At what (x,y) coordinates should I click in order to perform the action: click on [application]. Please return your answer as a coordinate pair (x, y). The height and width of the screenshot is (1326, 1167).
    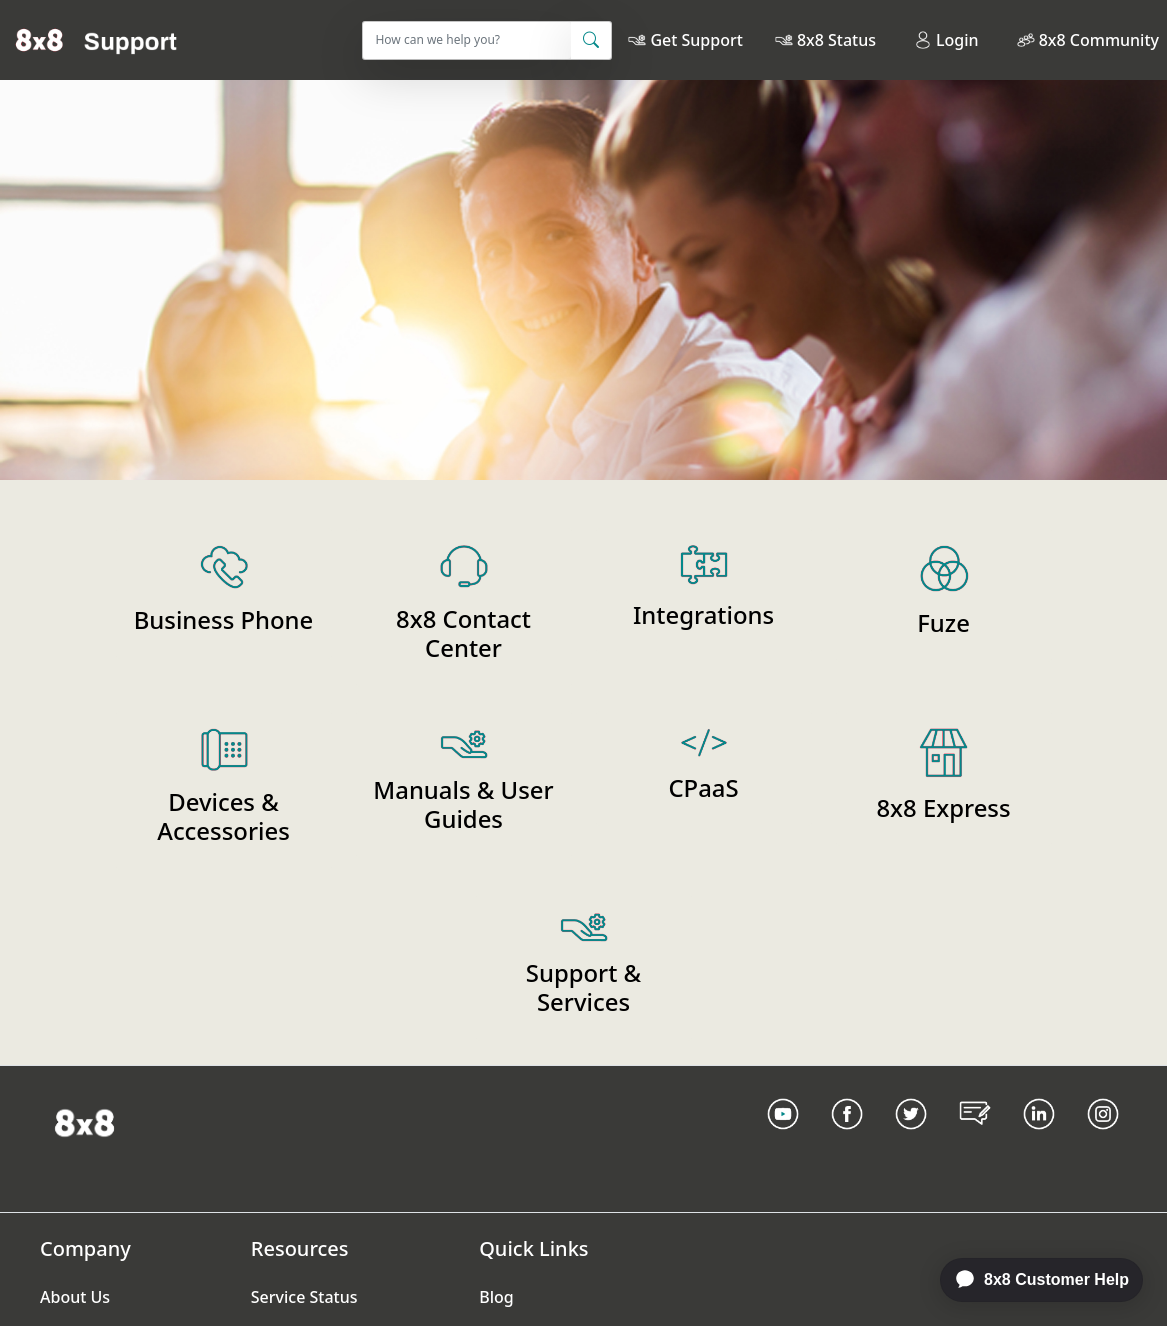
    Looking at the image, I should click on (1031, 1280).